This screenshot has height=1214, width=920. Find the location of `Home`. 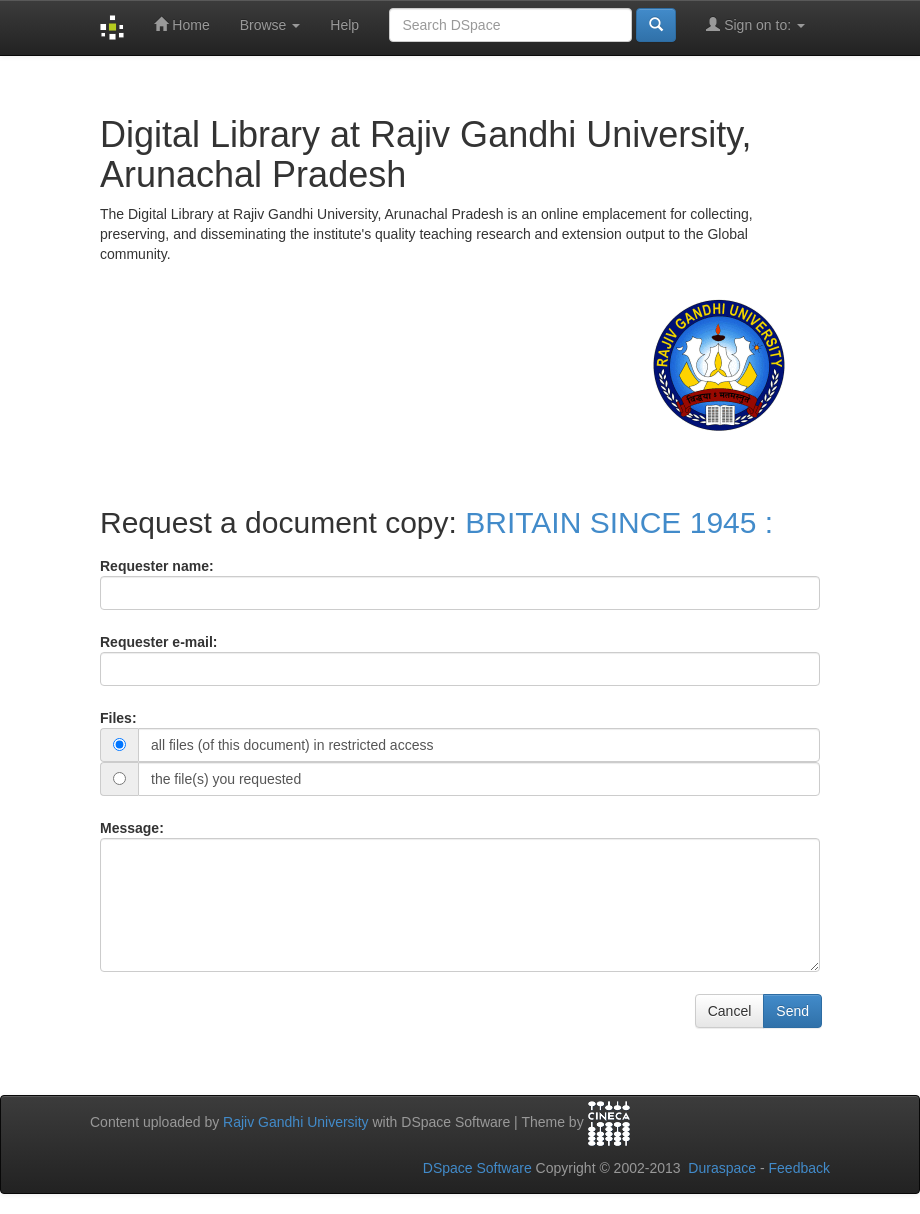

Home is located at coordinates (181, 24).